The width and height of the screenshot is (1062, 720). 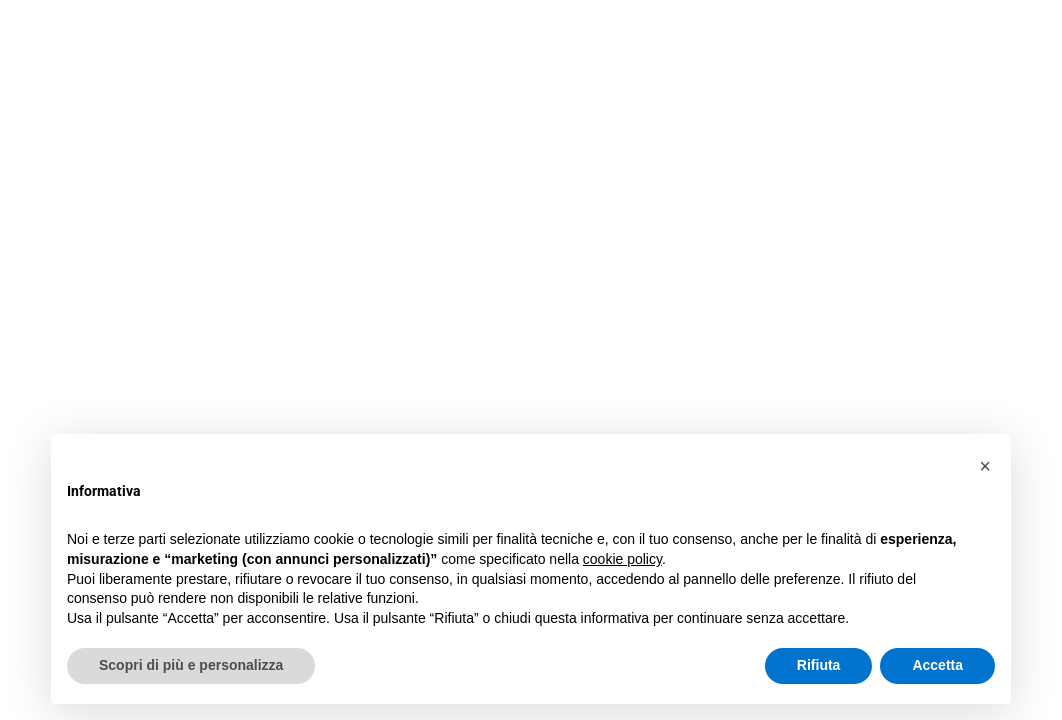 I want to click on Scopri di più e personalizza [button], so click(x=191, y=665).